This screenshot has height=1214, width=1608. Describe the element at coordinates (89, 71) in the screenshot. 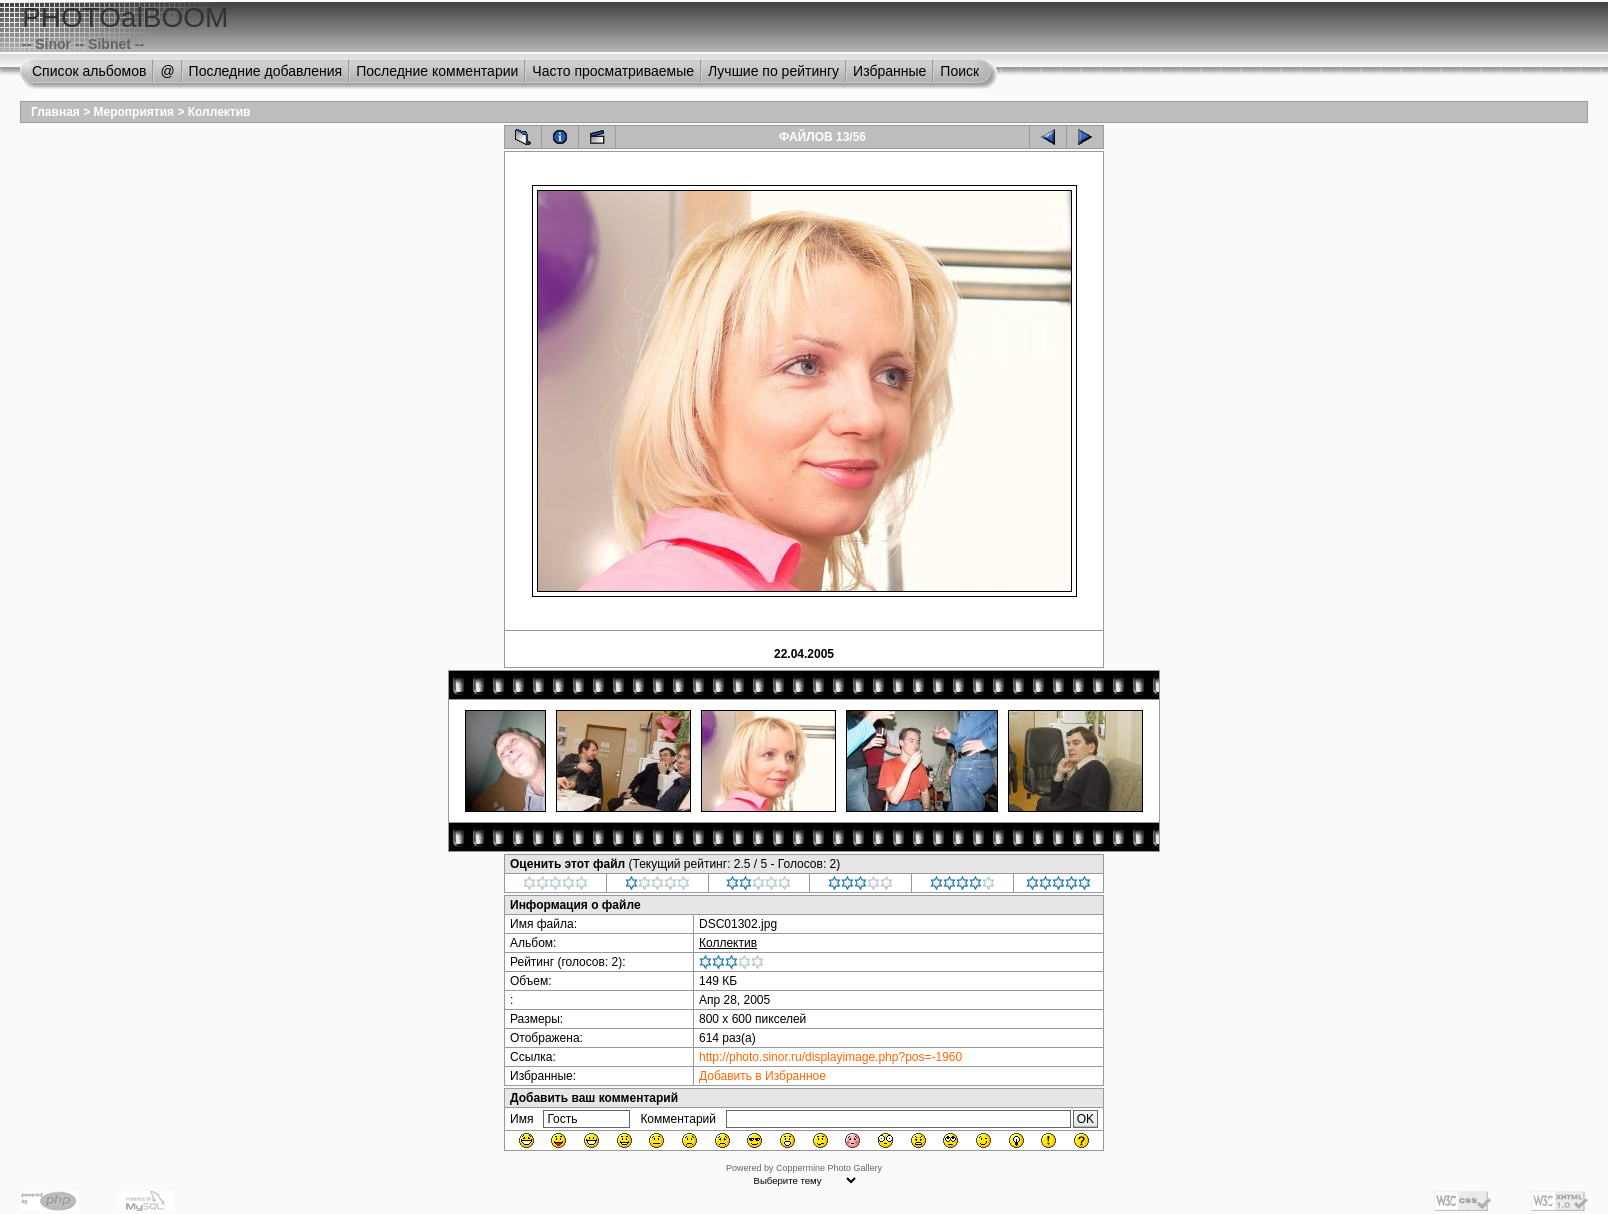

I see `Список альбомов` at that location.